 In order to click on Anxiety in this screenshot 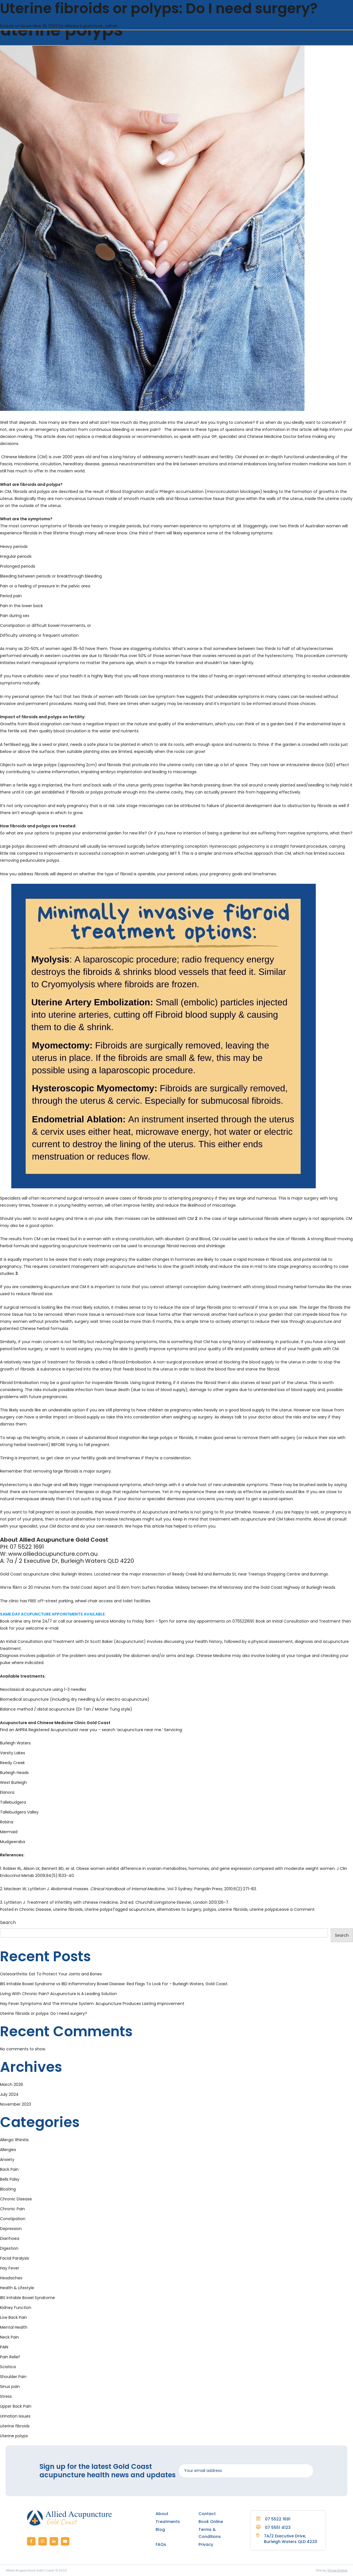, I will do `click(7, 2159)`.